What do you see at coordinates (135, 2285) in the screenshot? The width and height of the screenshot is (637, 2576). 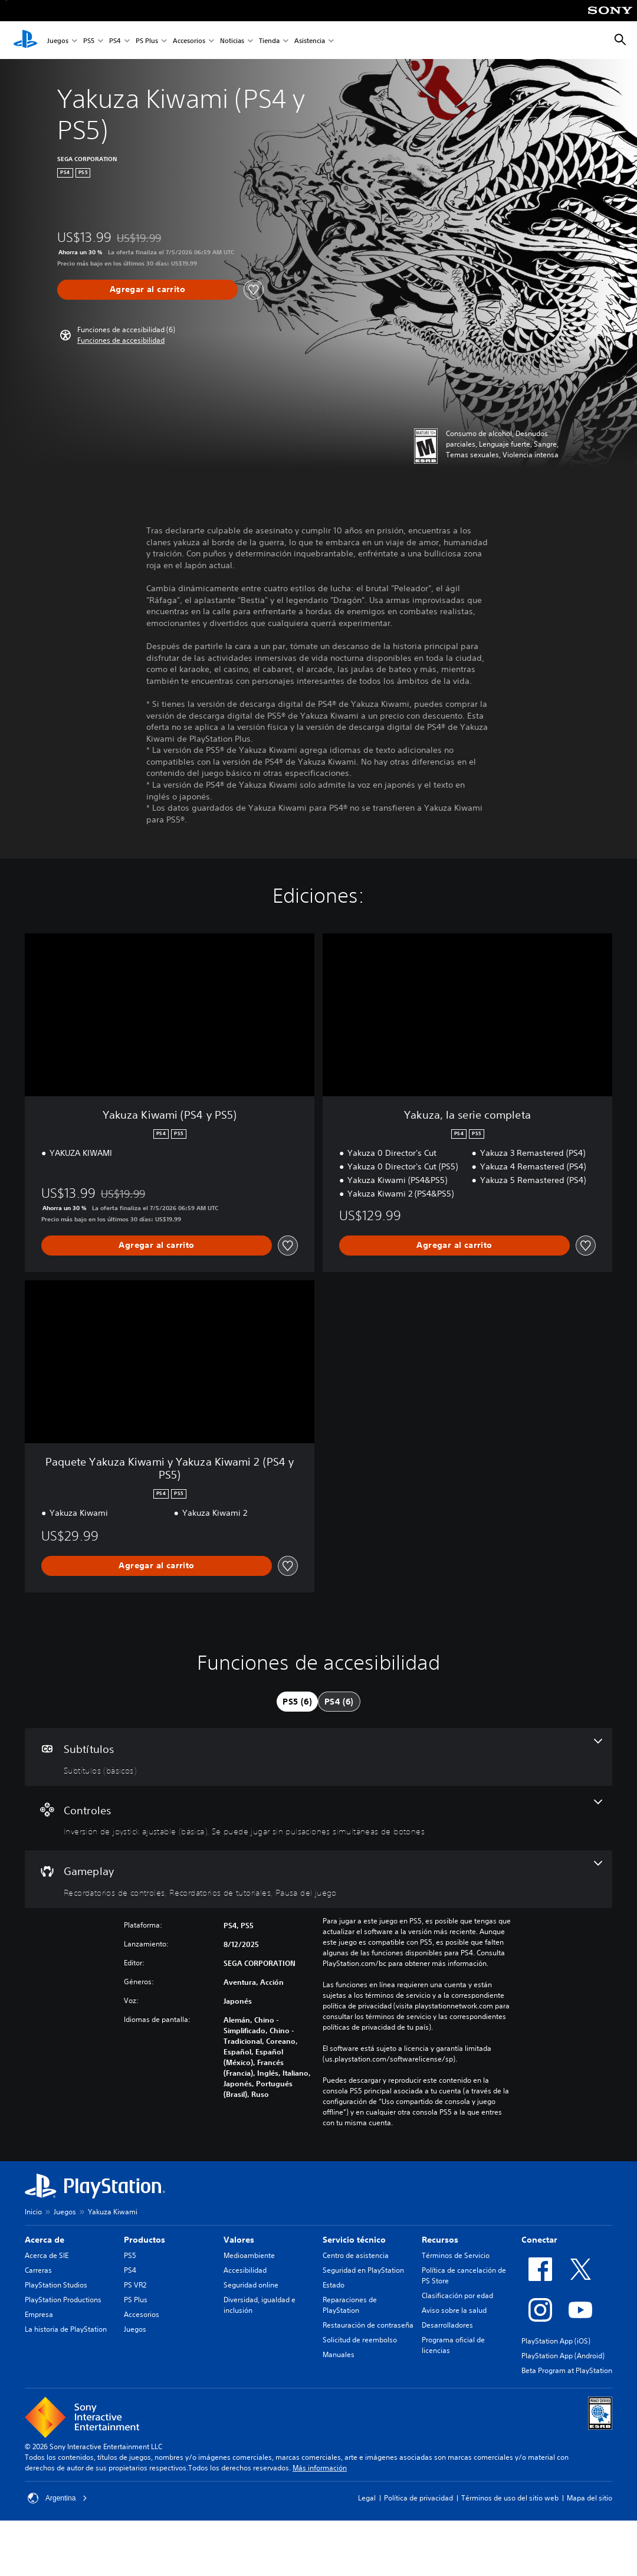 I see `PS VR2` at bounding box center [135, 2285].